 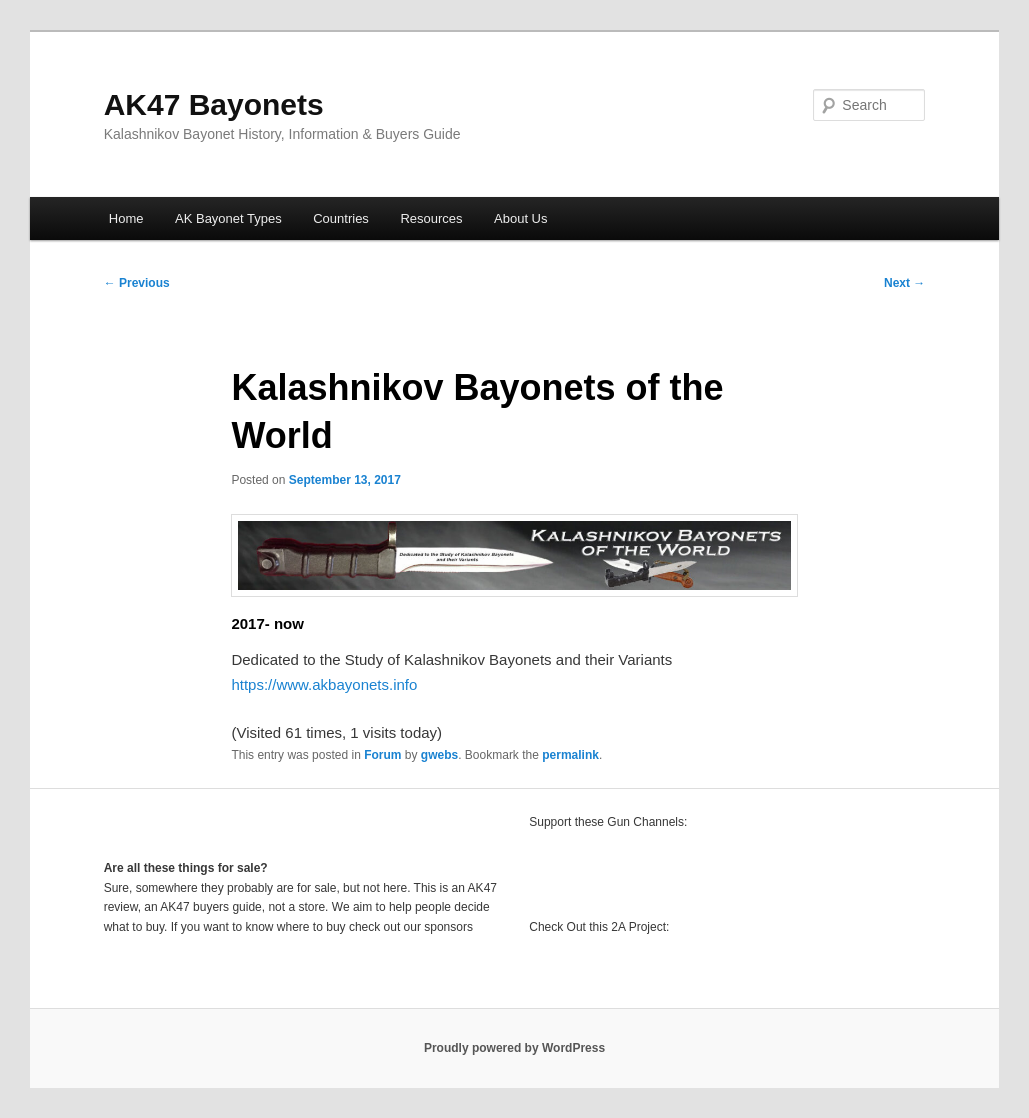 I want to click on AK47 Bayonets, so click(x=214, y=104).